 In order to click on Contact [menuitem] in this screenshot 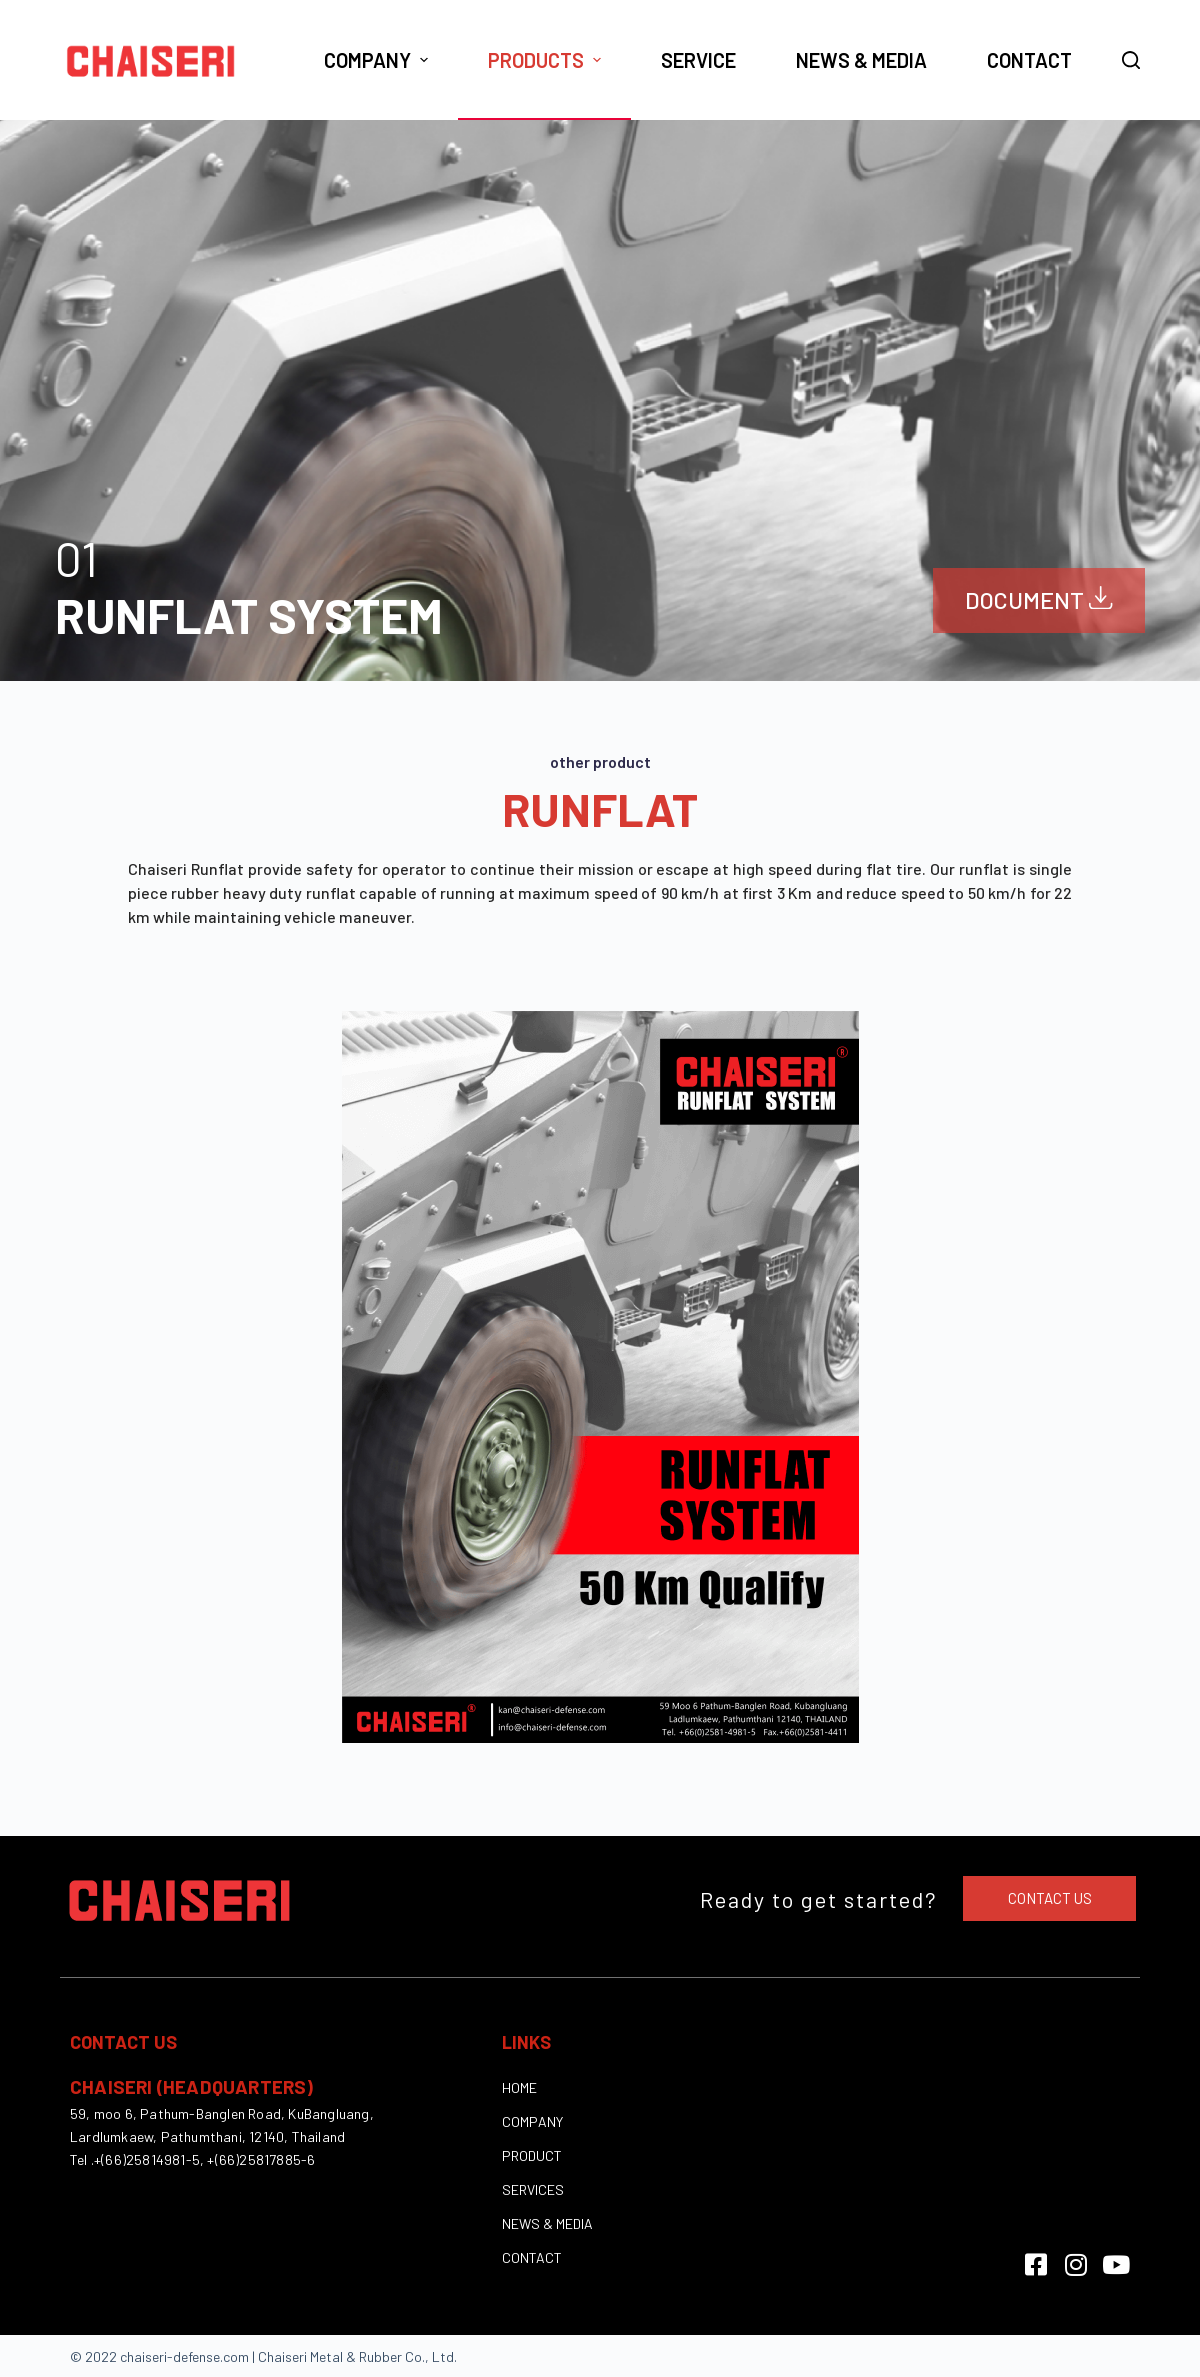, I will do `click(1029, 60)`.